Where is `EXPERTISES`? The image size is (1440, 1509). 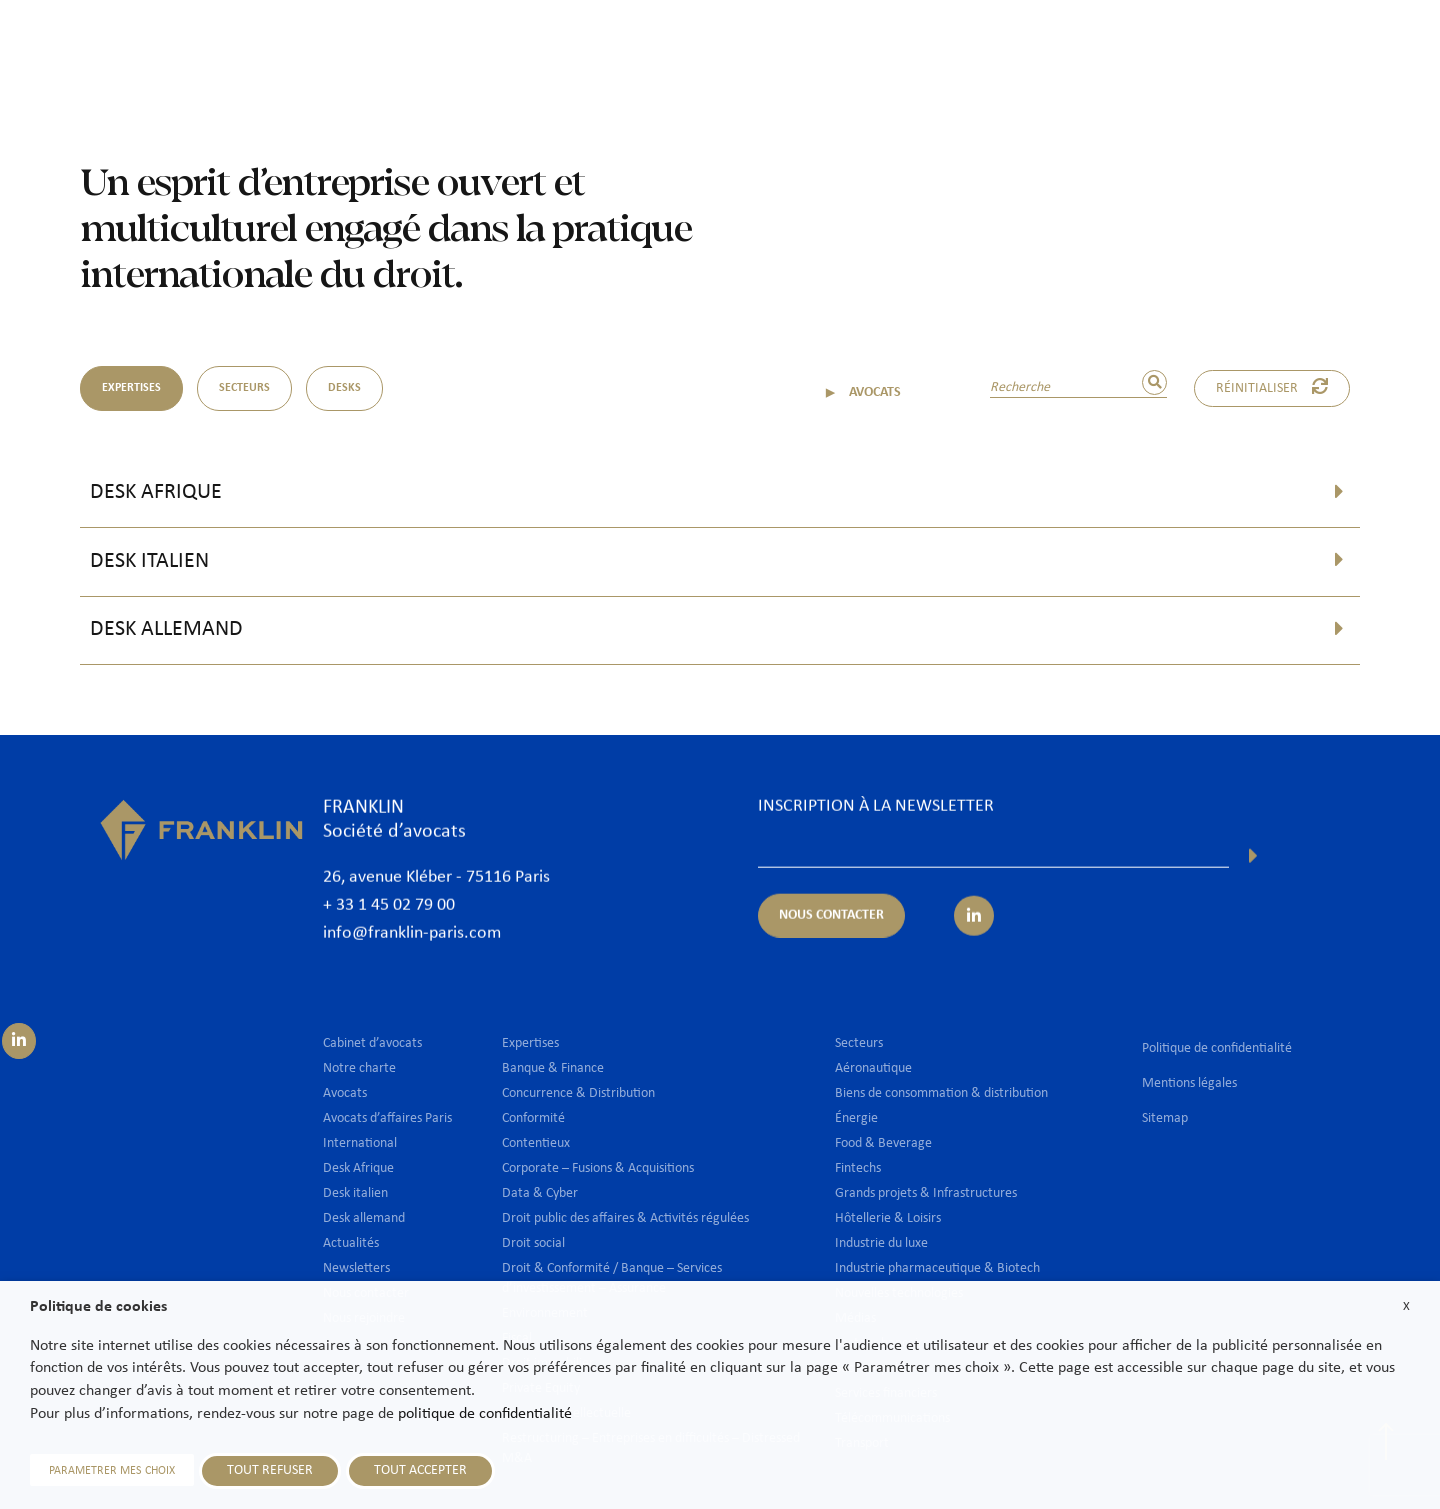 EXPERTISES is located at coordinates (131, 388).